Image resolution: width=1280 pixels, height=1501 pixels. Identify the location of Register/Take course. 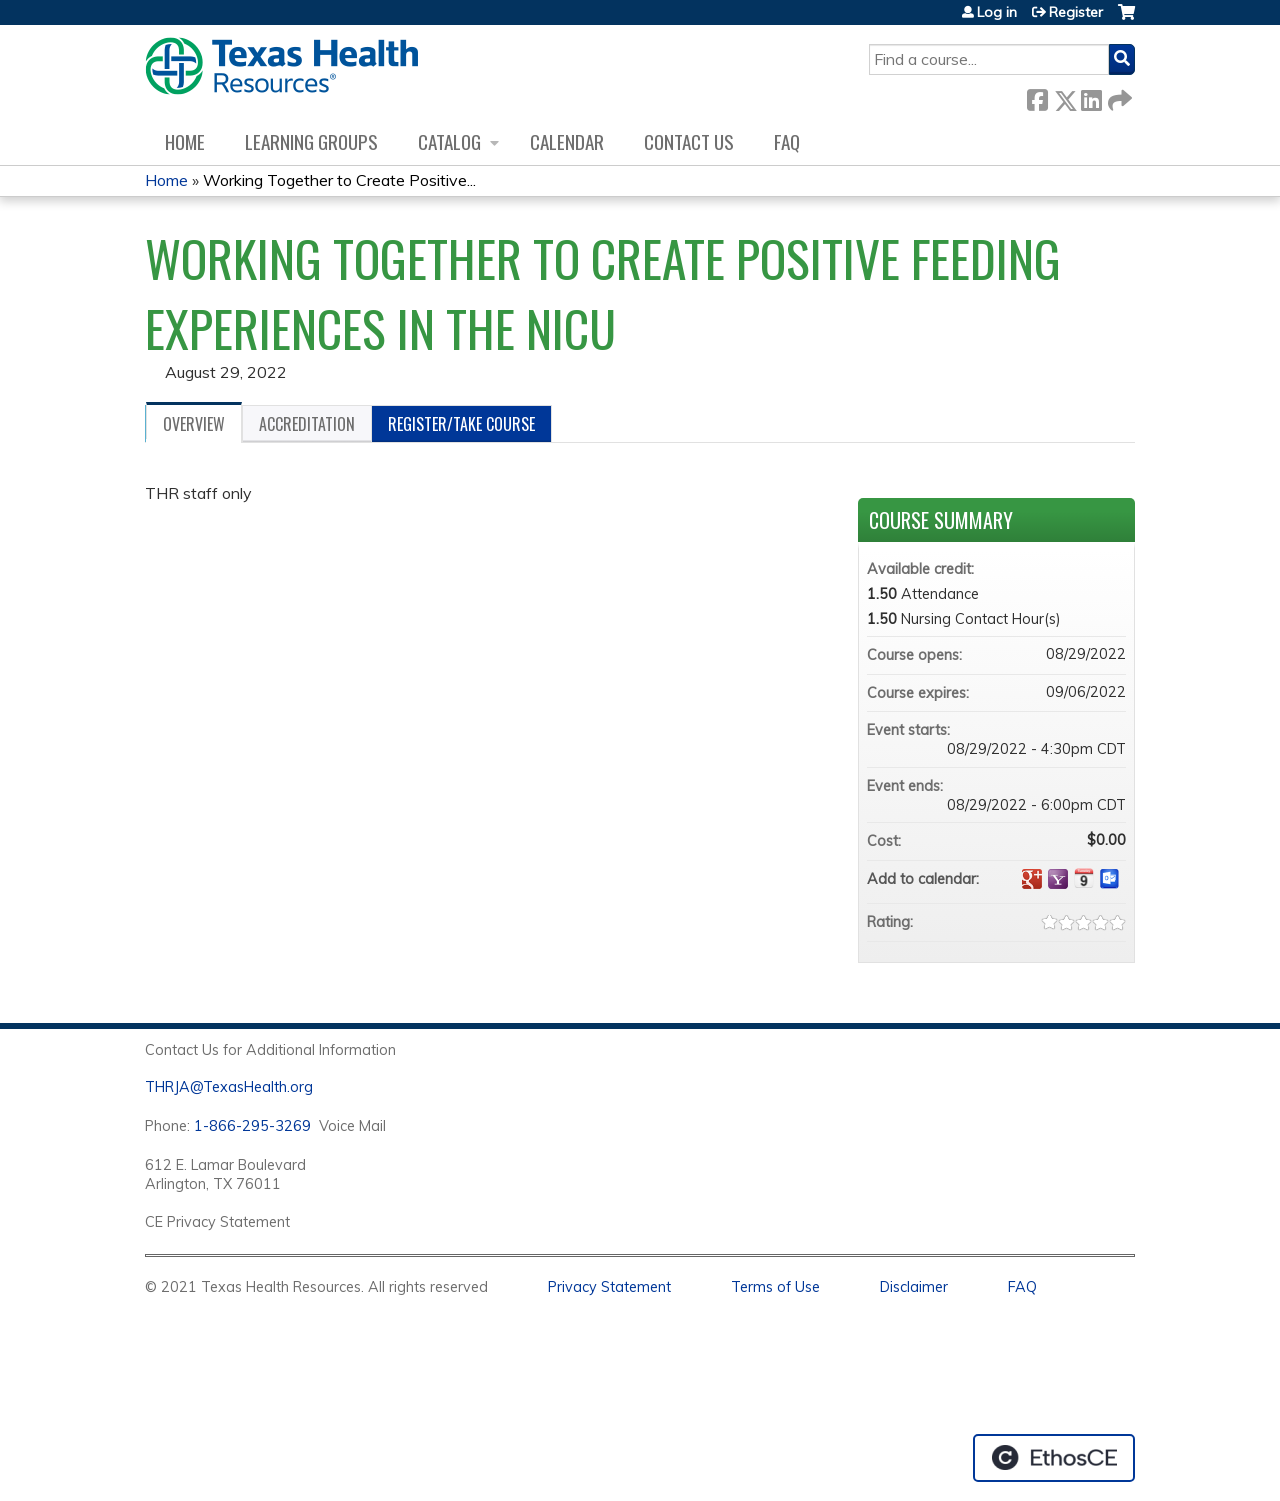
(461, 424).